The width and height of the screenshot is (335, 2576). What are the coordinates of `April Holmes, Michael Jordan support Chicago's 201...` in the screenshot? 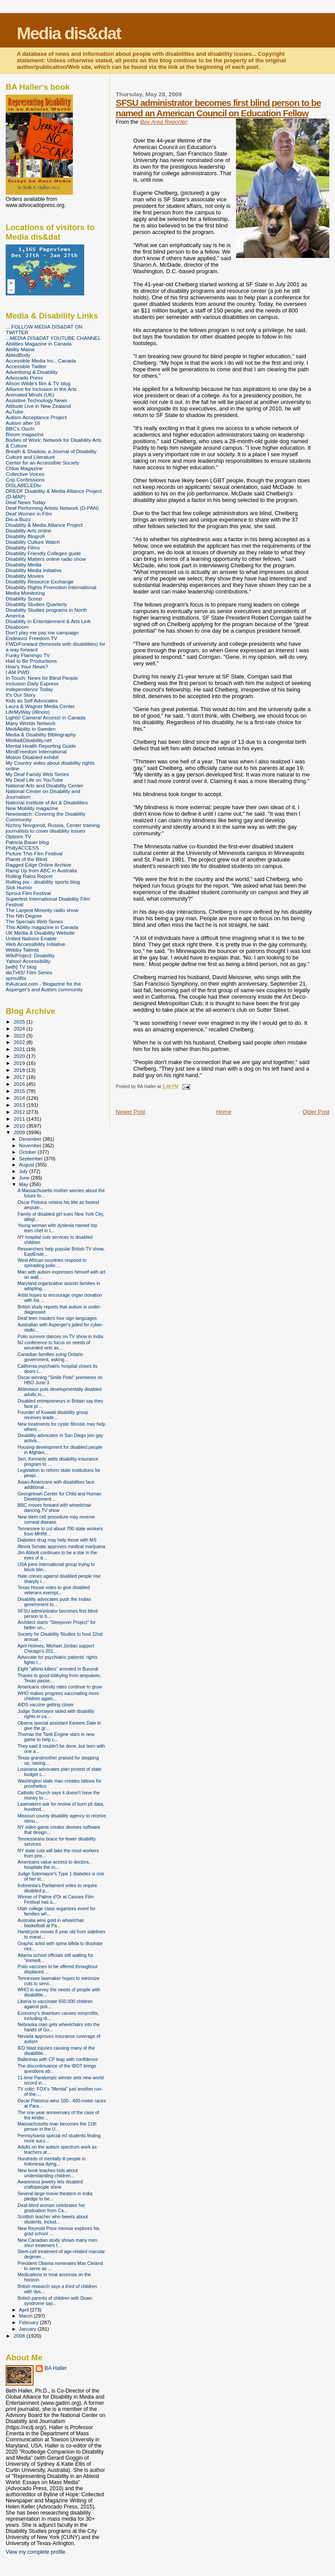 It's located at (55, 1648).